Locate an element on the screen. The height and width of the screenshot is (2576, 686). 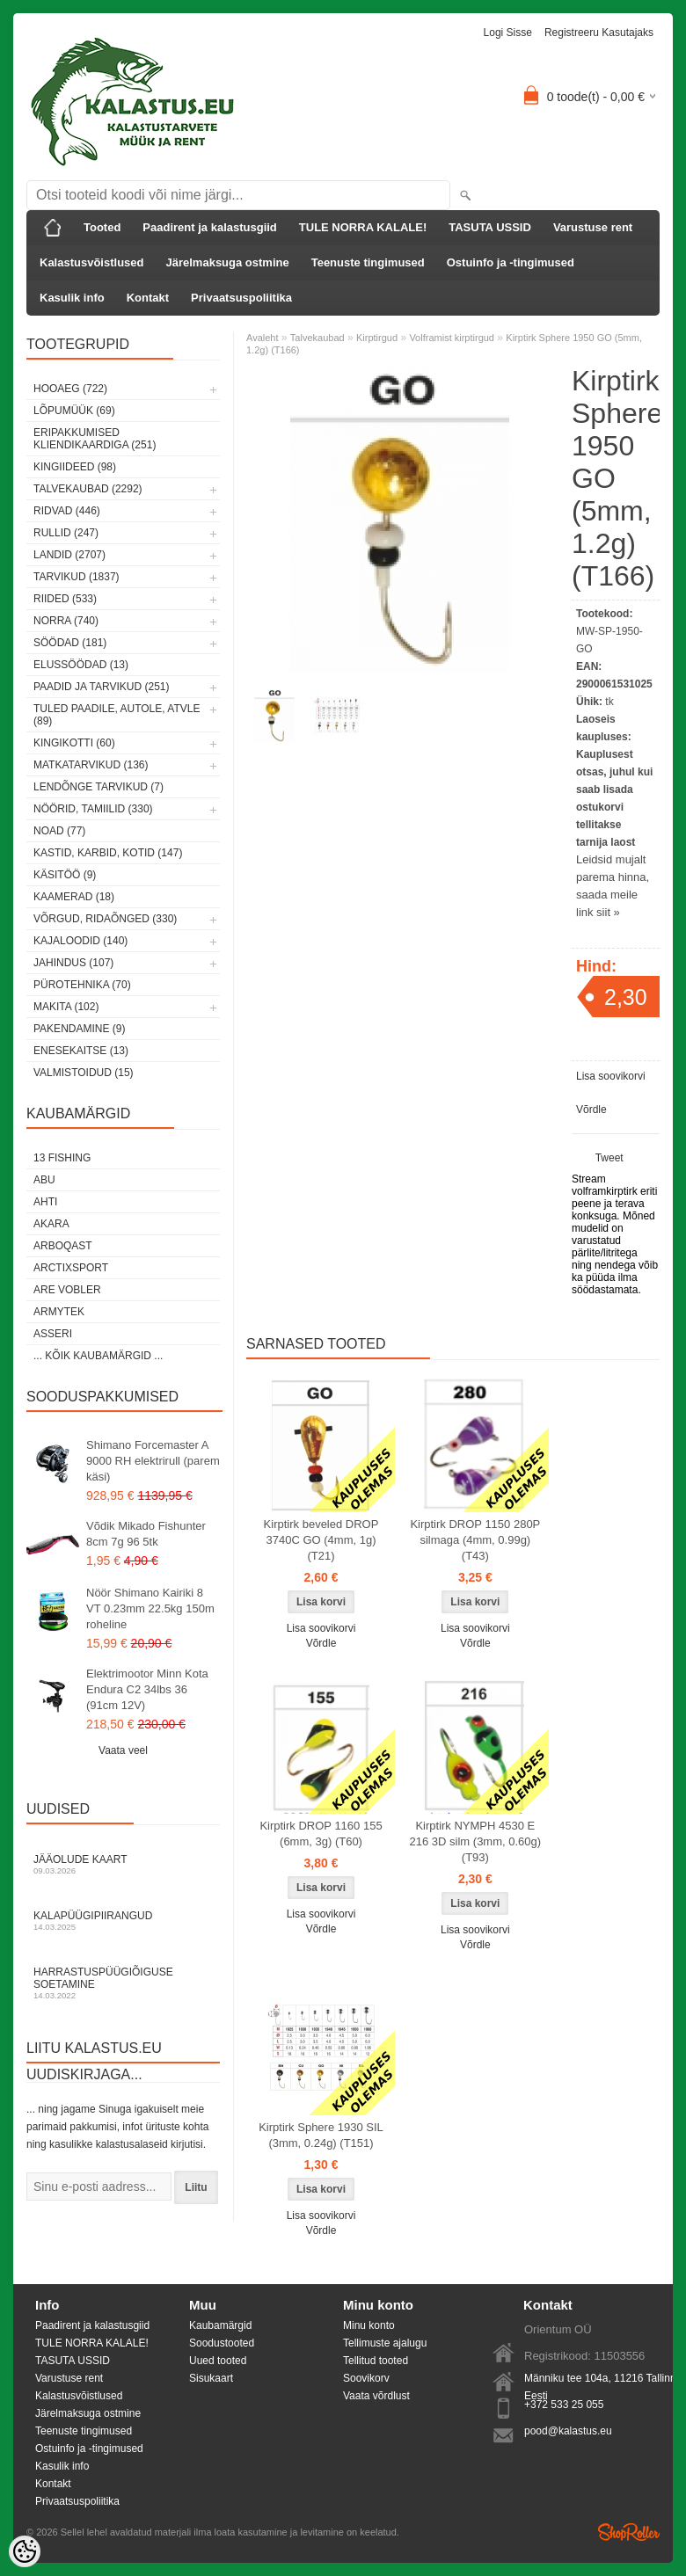
Are Vobler is located at coordinates (67, 1290).